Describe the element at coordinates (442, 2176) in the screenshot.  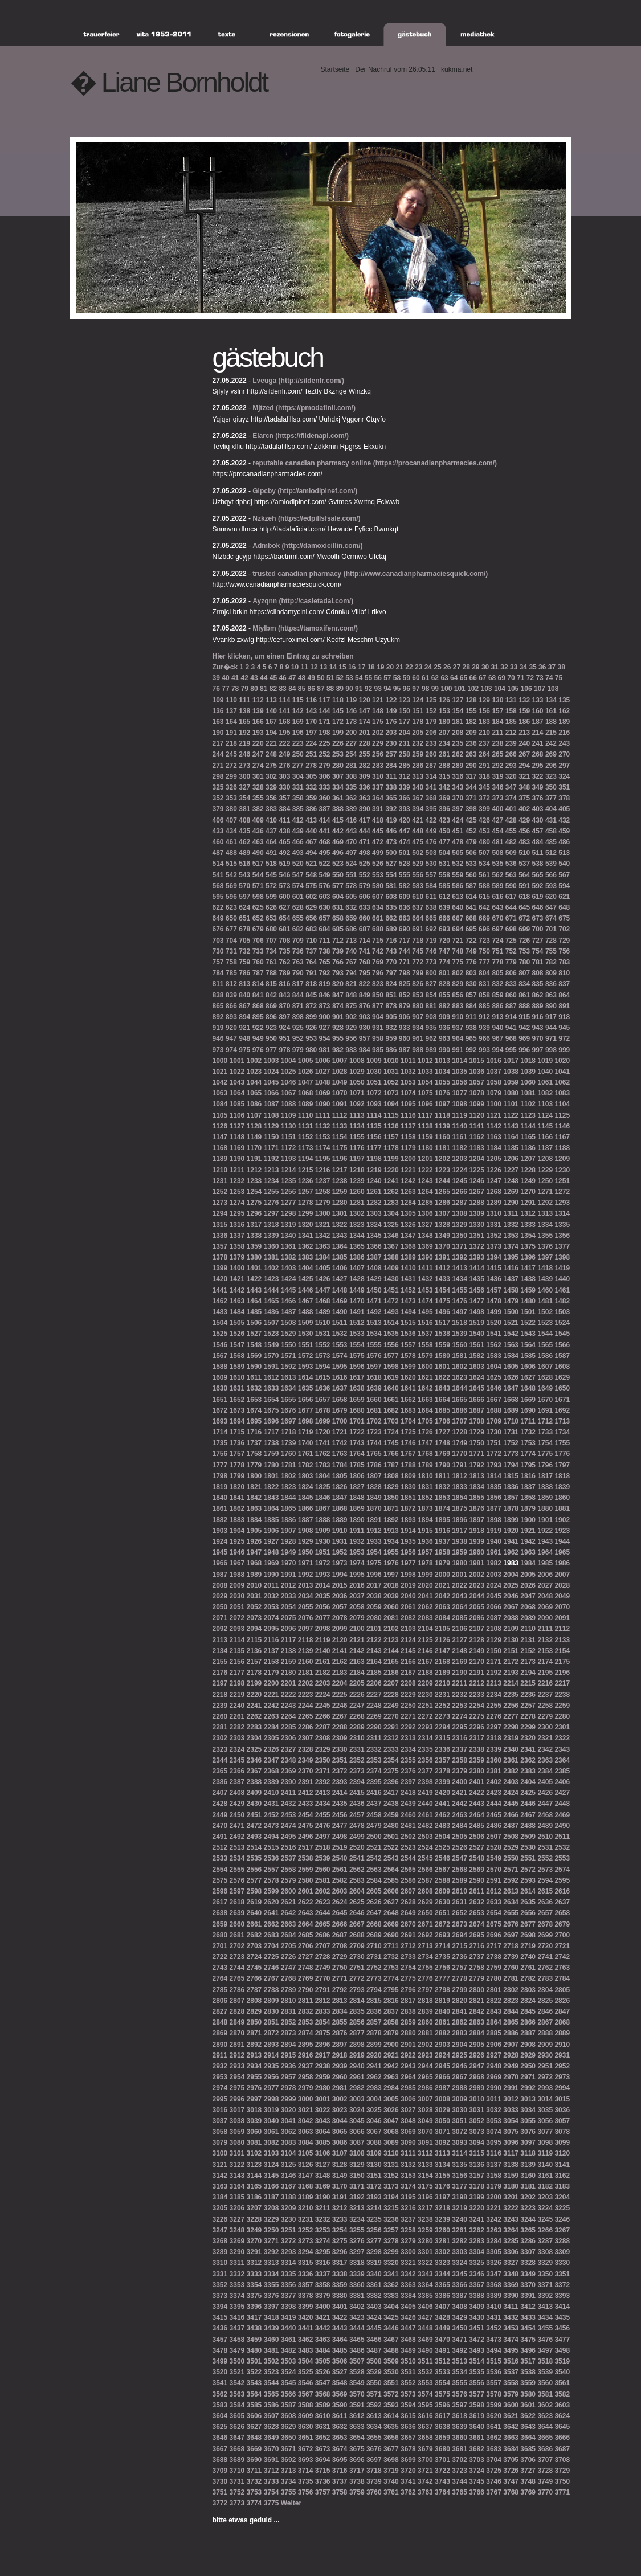
I see `3155` at that location.